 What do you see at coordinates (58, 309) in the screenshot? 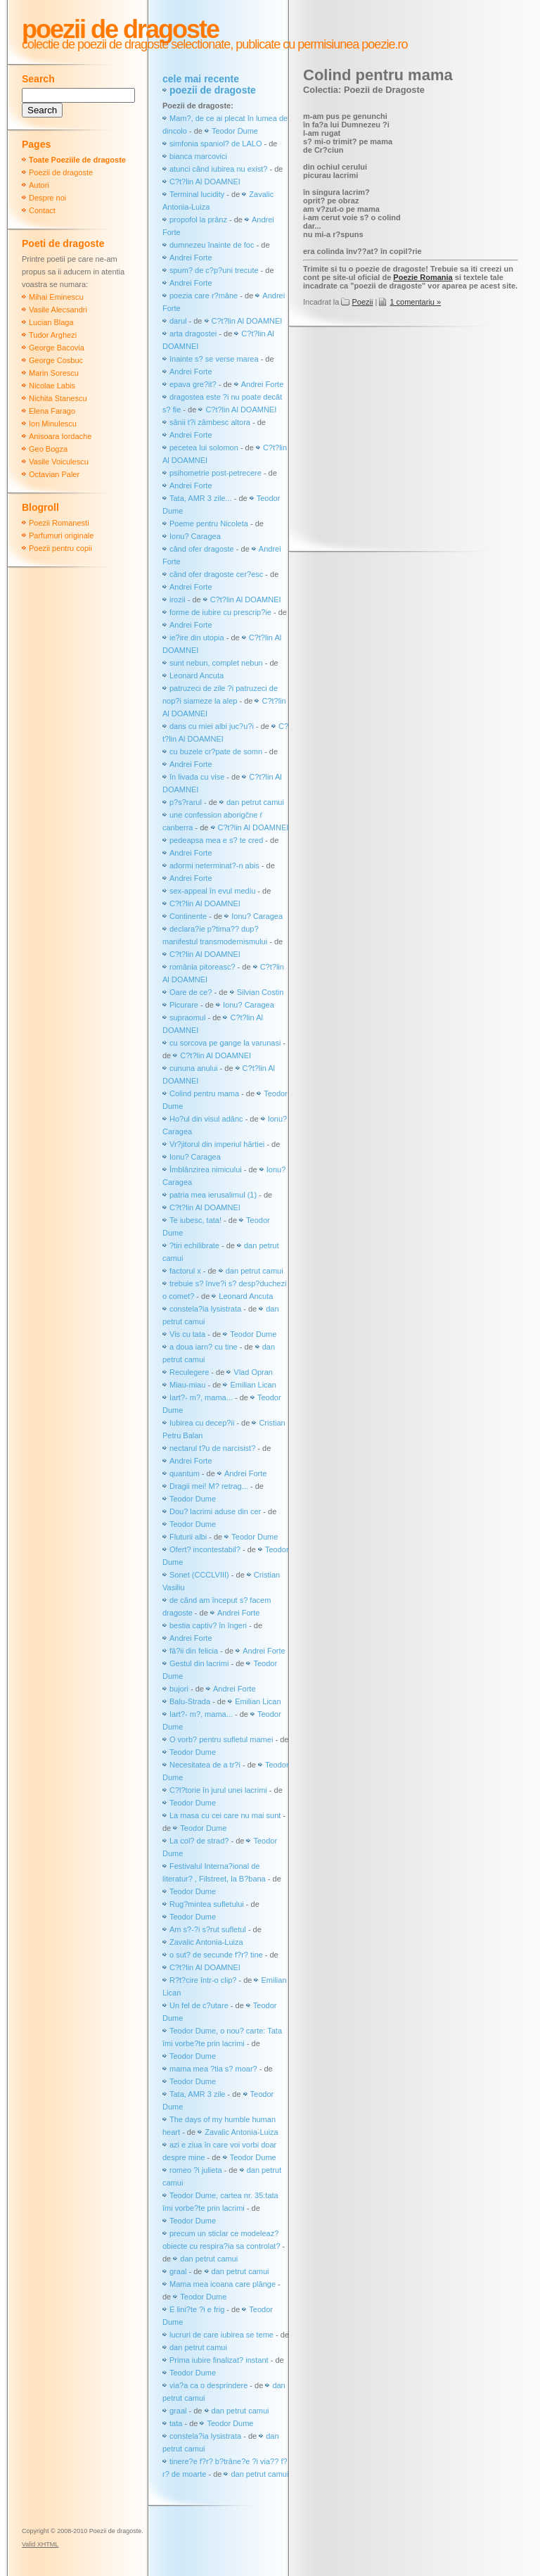
I see `Vasile Alecsandri` at bounding box center [58, 309].